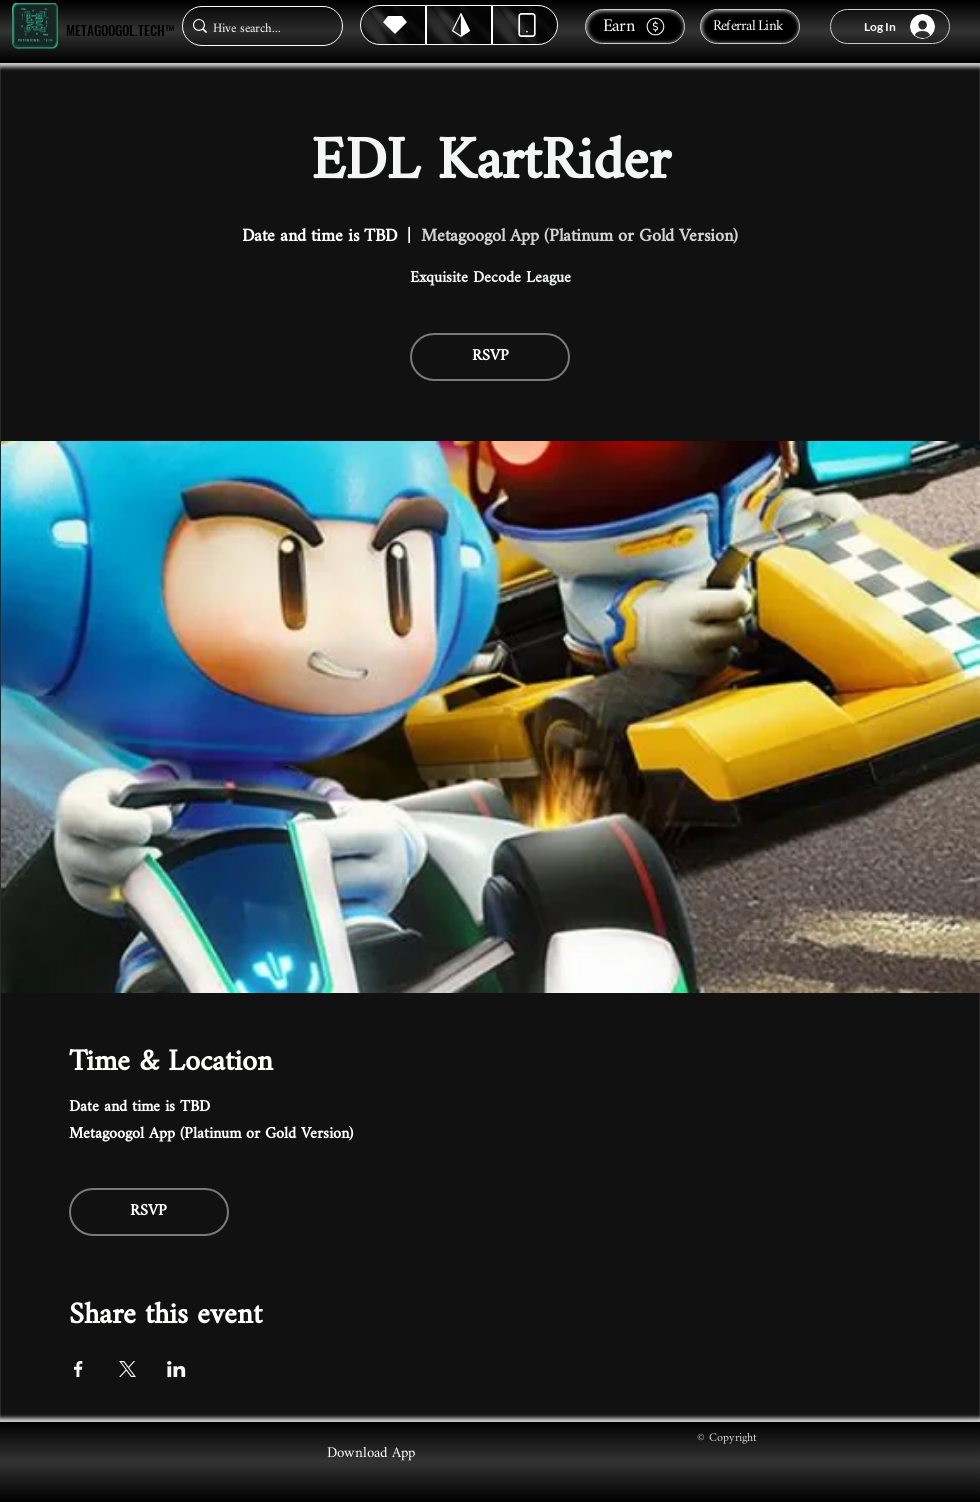 The image size is (980, 1502). I want to click on [Referral Link], so click(750, 26).